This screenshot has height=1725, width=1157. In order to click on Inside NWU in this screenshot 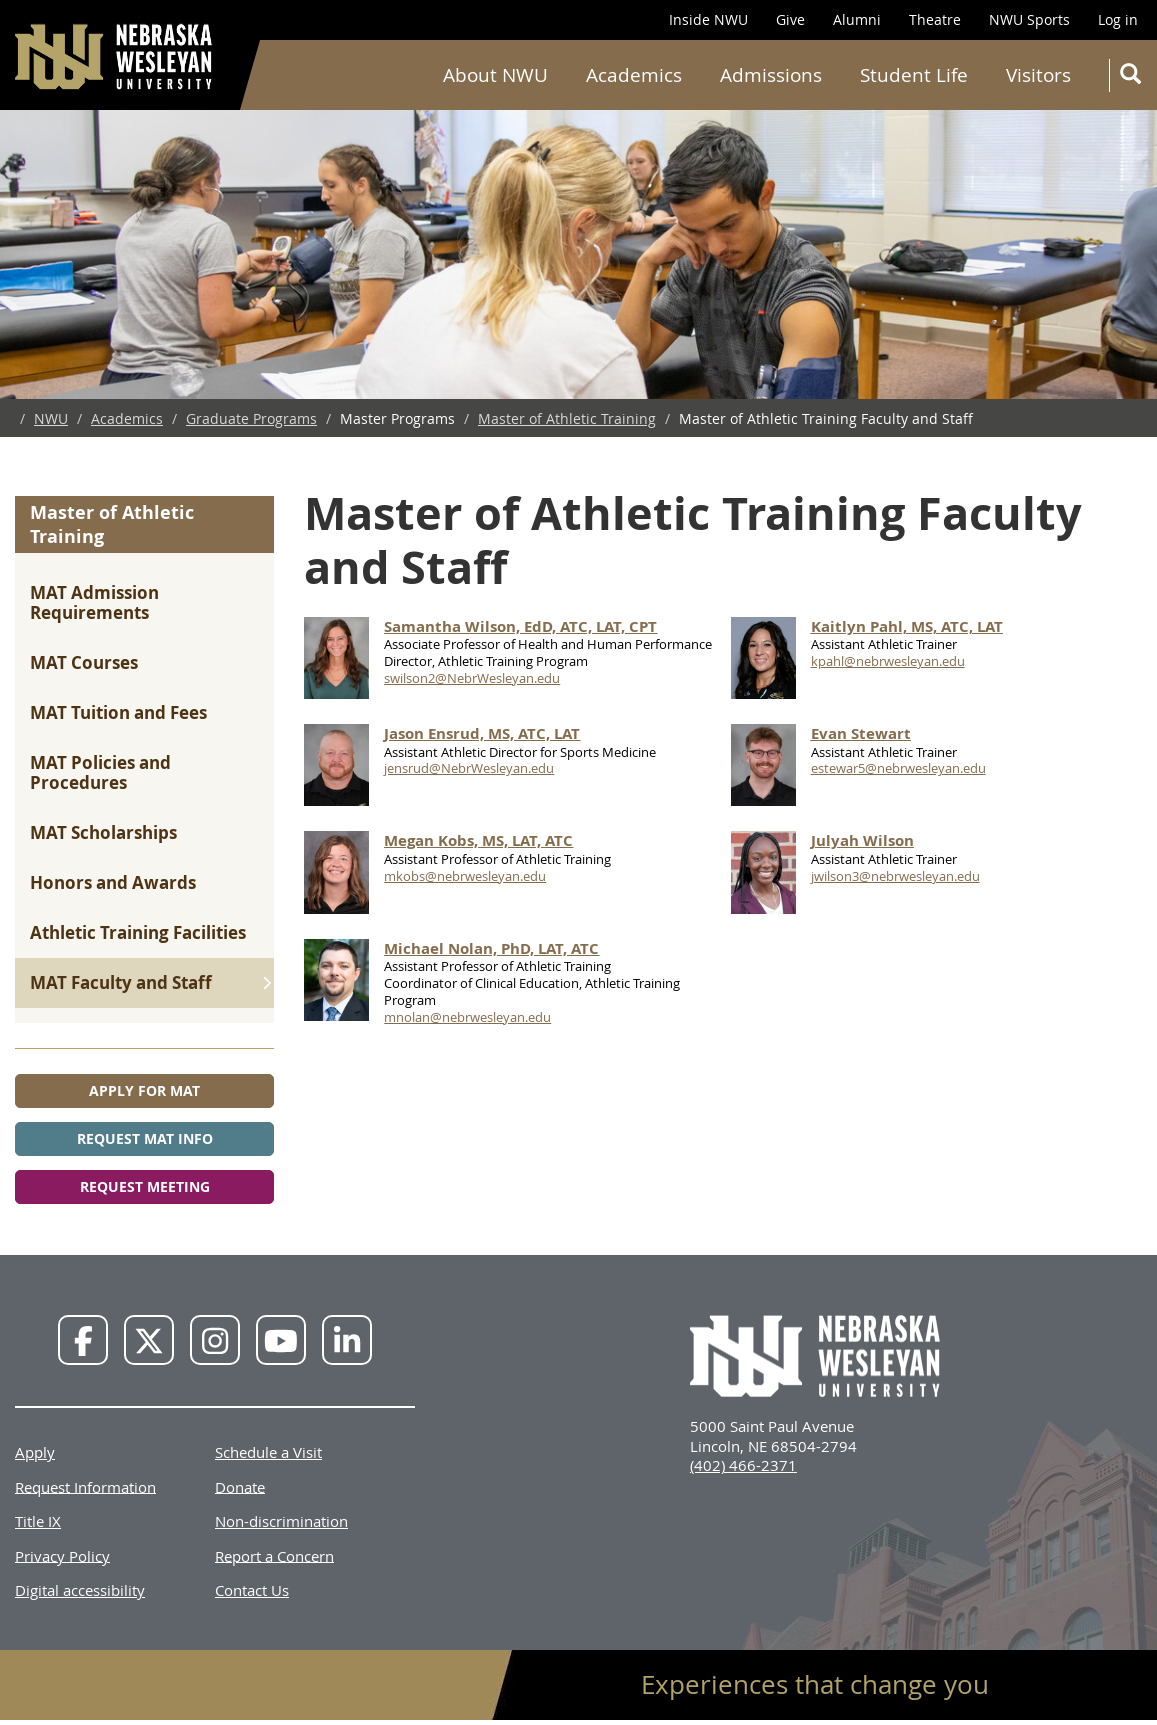, I will do `click(708, 19)`.